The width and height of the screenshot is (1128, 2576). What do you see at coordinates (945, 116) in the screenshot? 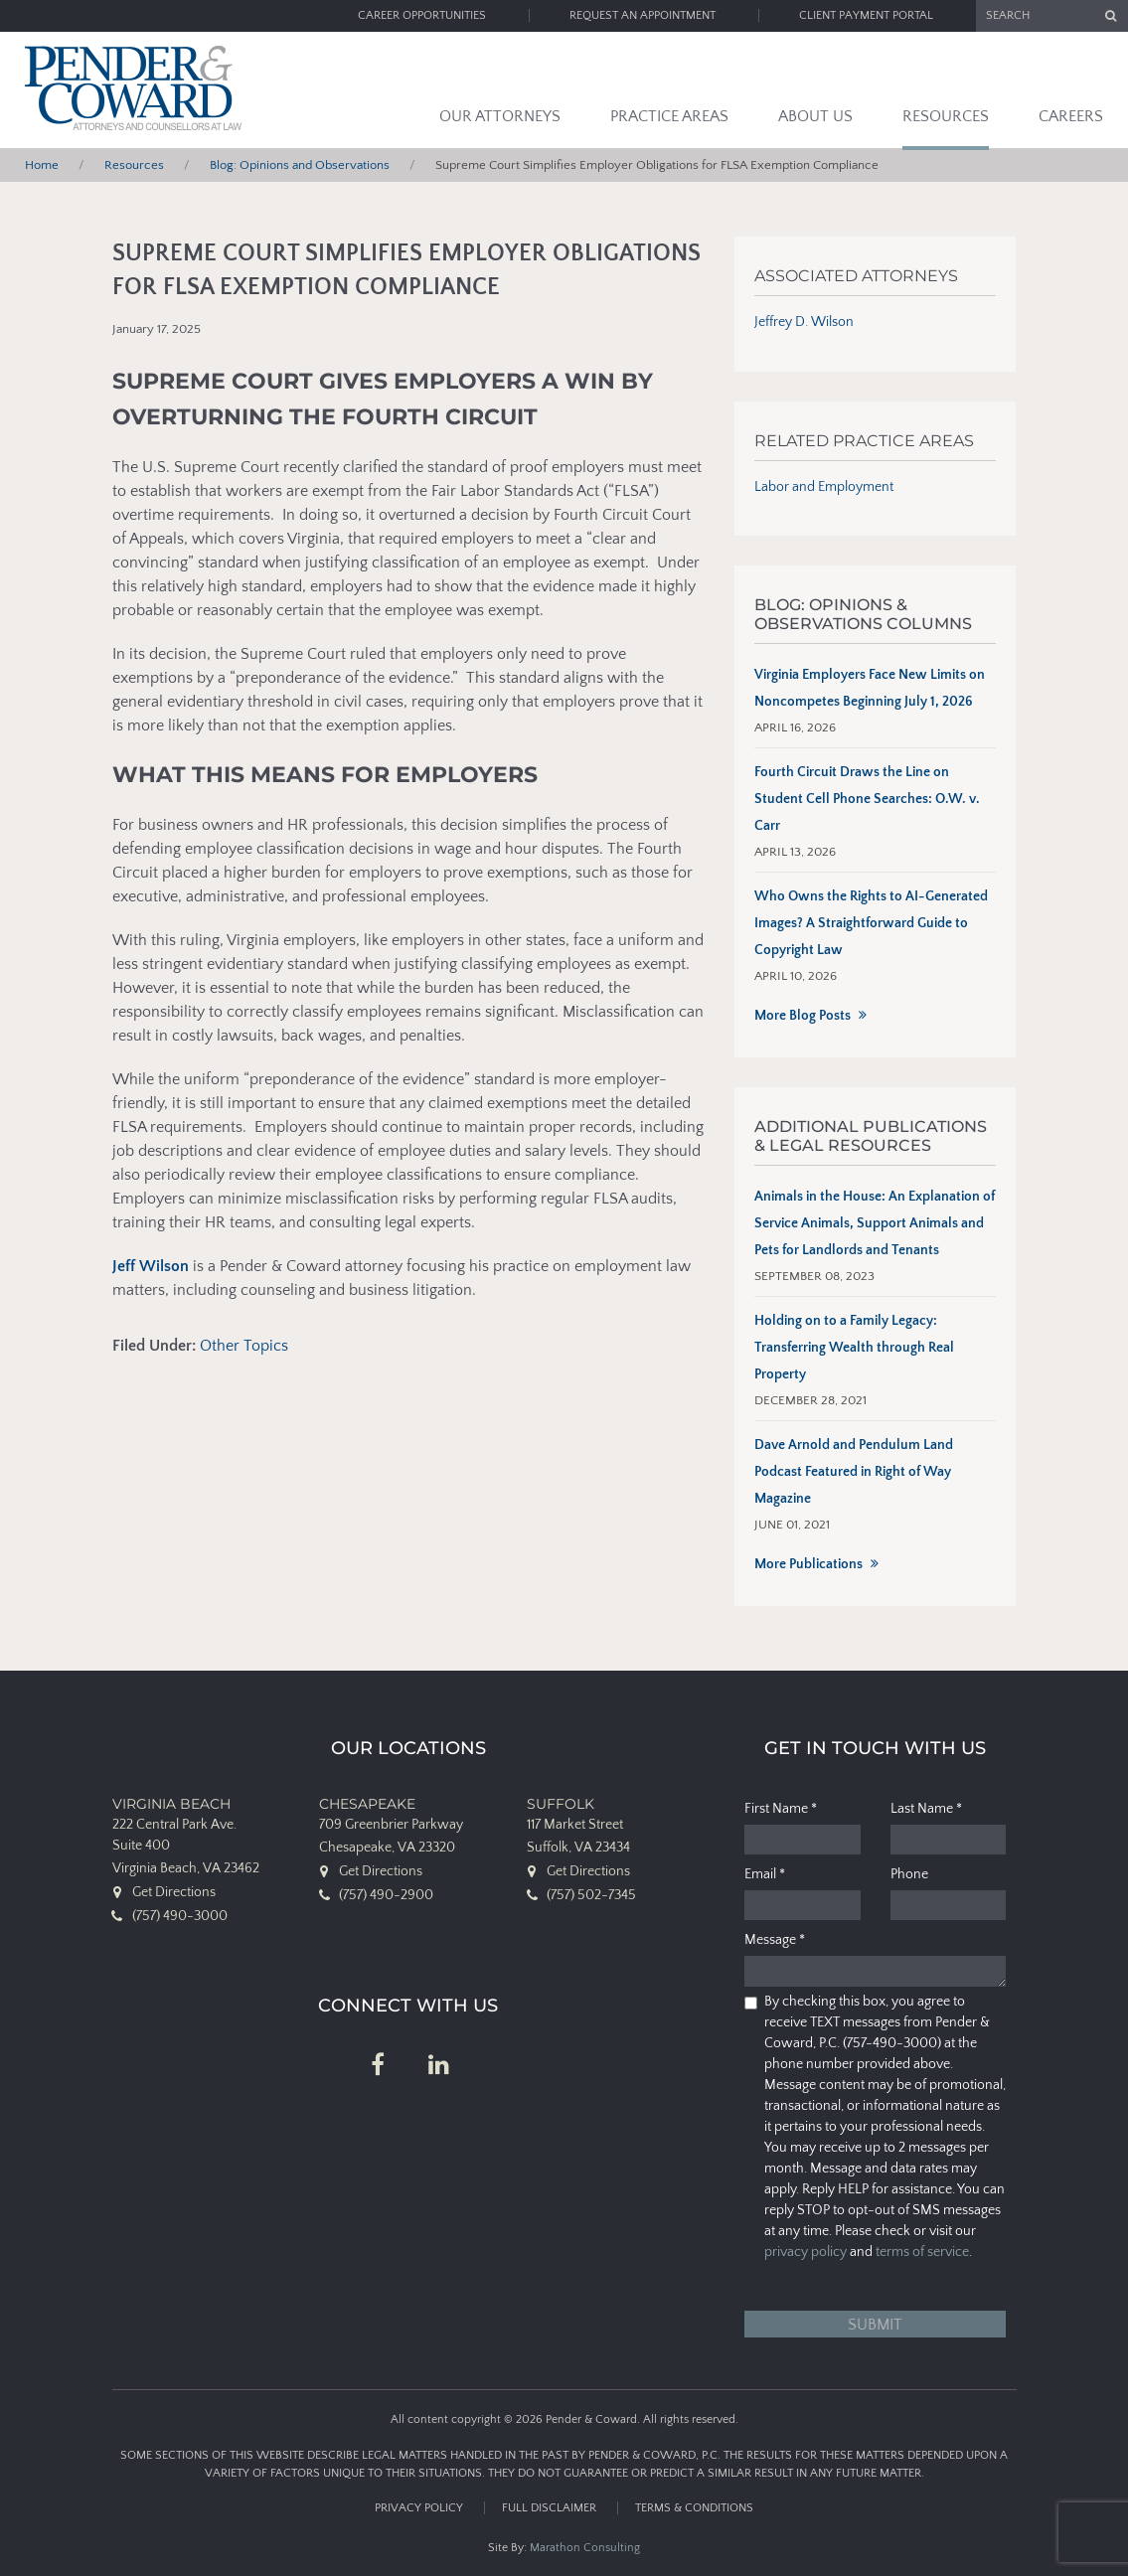
I see `Resources` at bounding box center [945, 116].